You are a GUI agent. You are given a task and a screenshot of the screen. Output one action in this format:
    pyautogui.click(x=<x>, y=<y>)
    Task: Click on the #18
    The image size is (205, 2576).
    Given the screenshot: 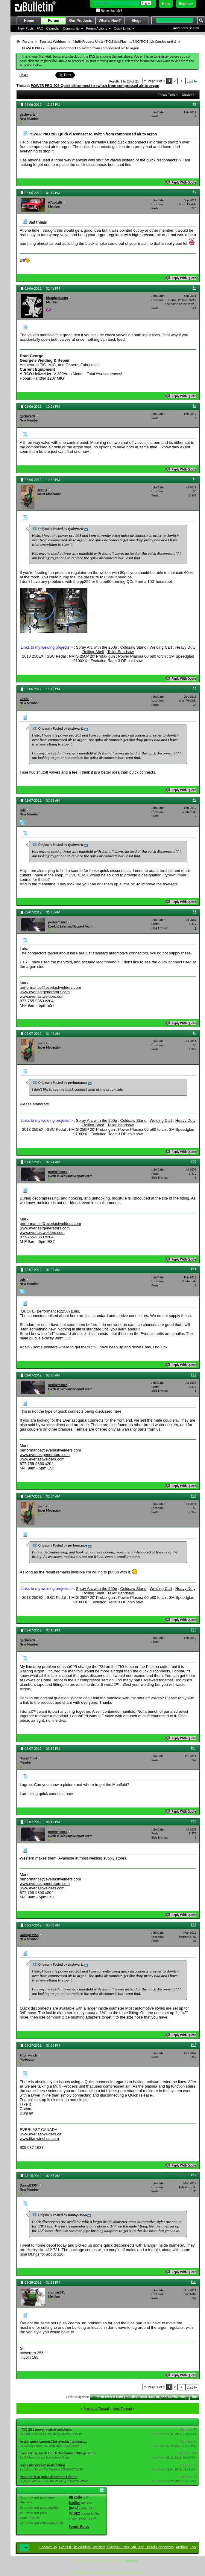 What is the action you would take?
    pyautogui.click(x=193, y=2045)
    